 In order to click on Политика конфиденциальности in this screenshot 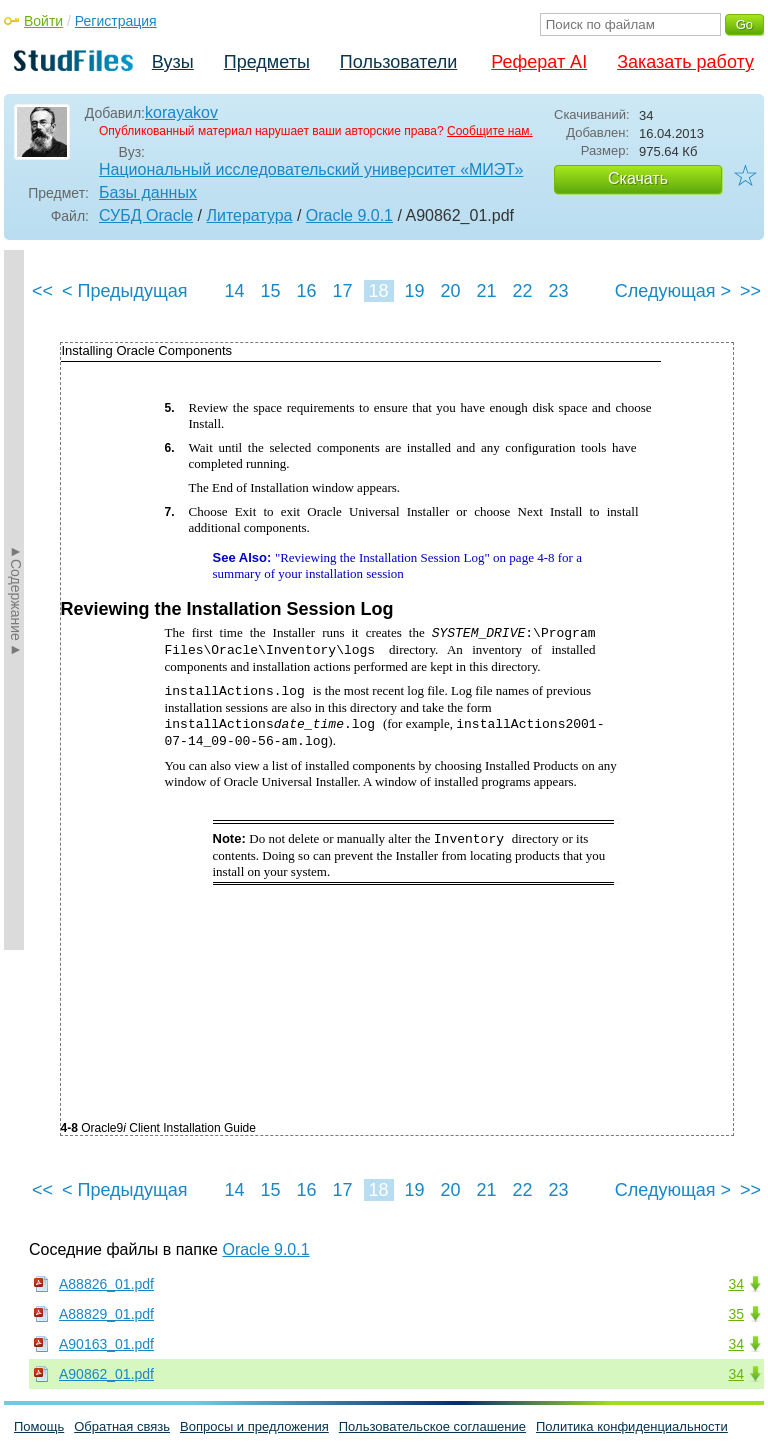, I will do `click(632, 1426)`.